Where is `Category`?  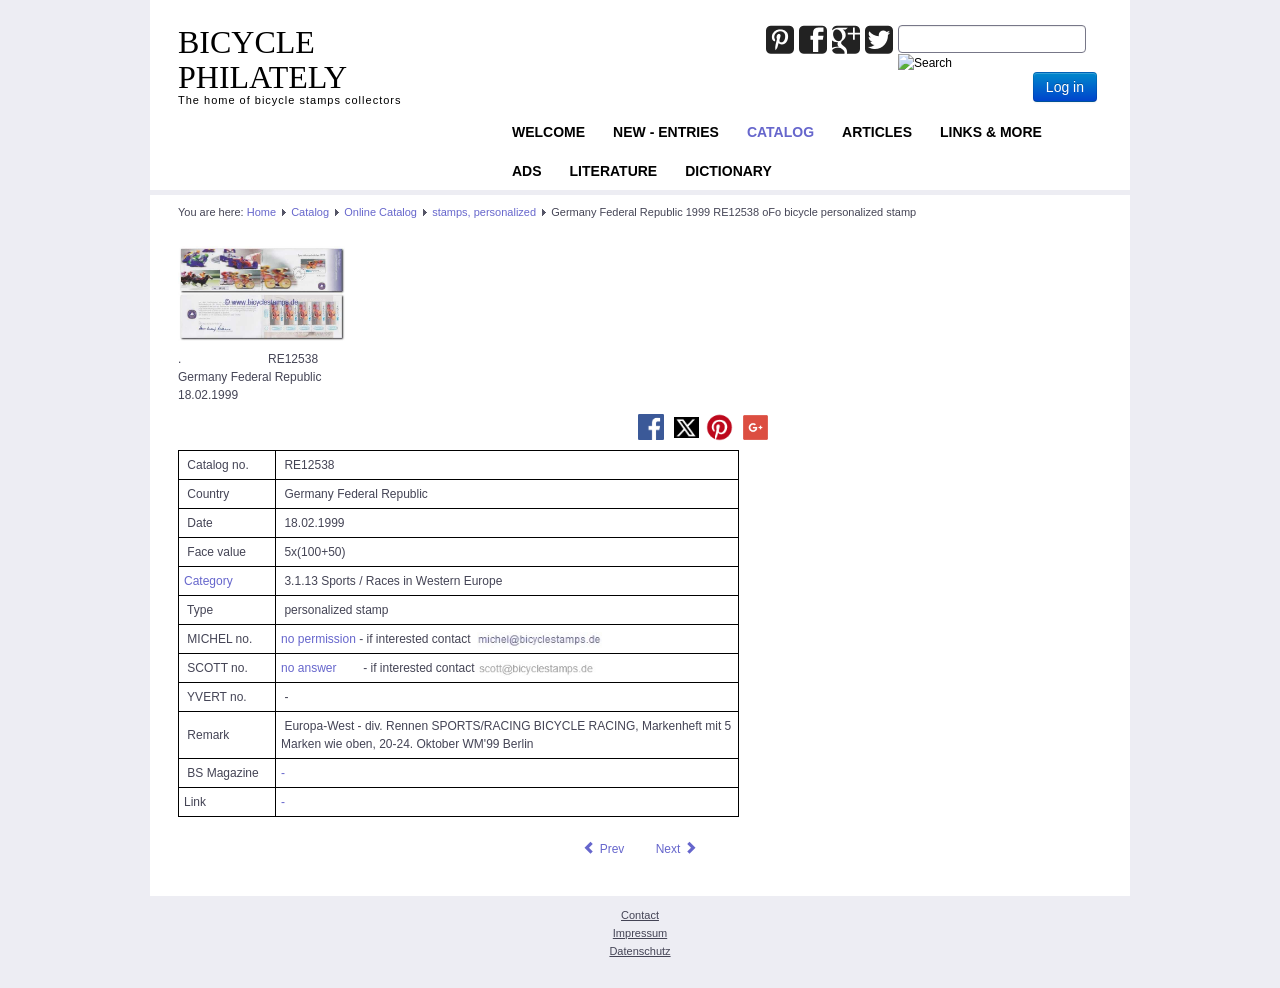 Category is located at coordinates (208, 581).